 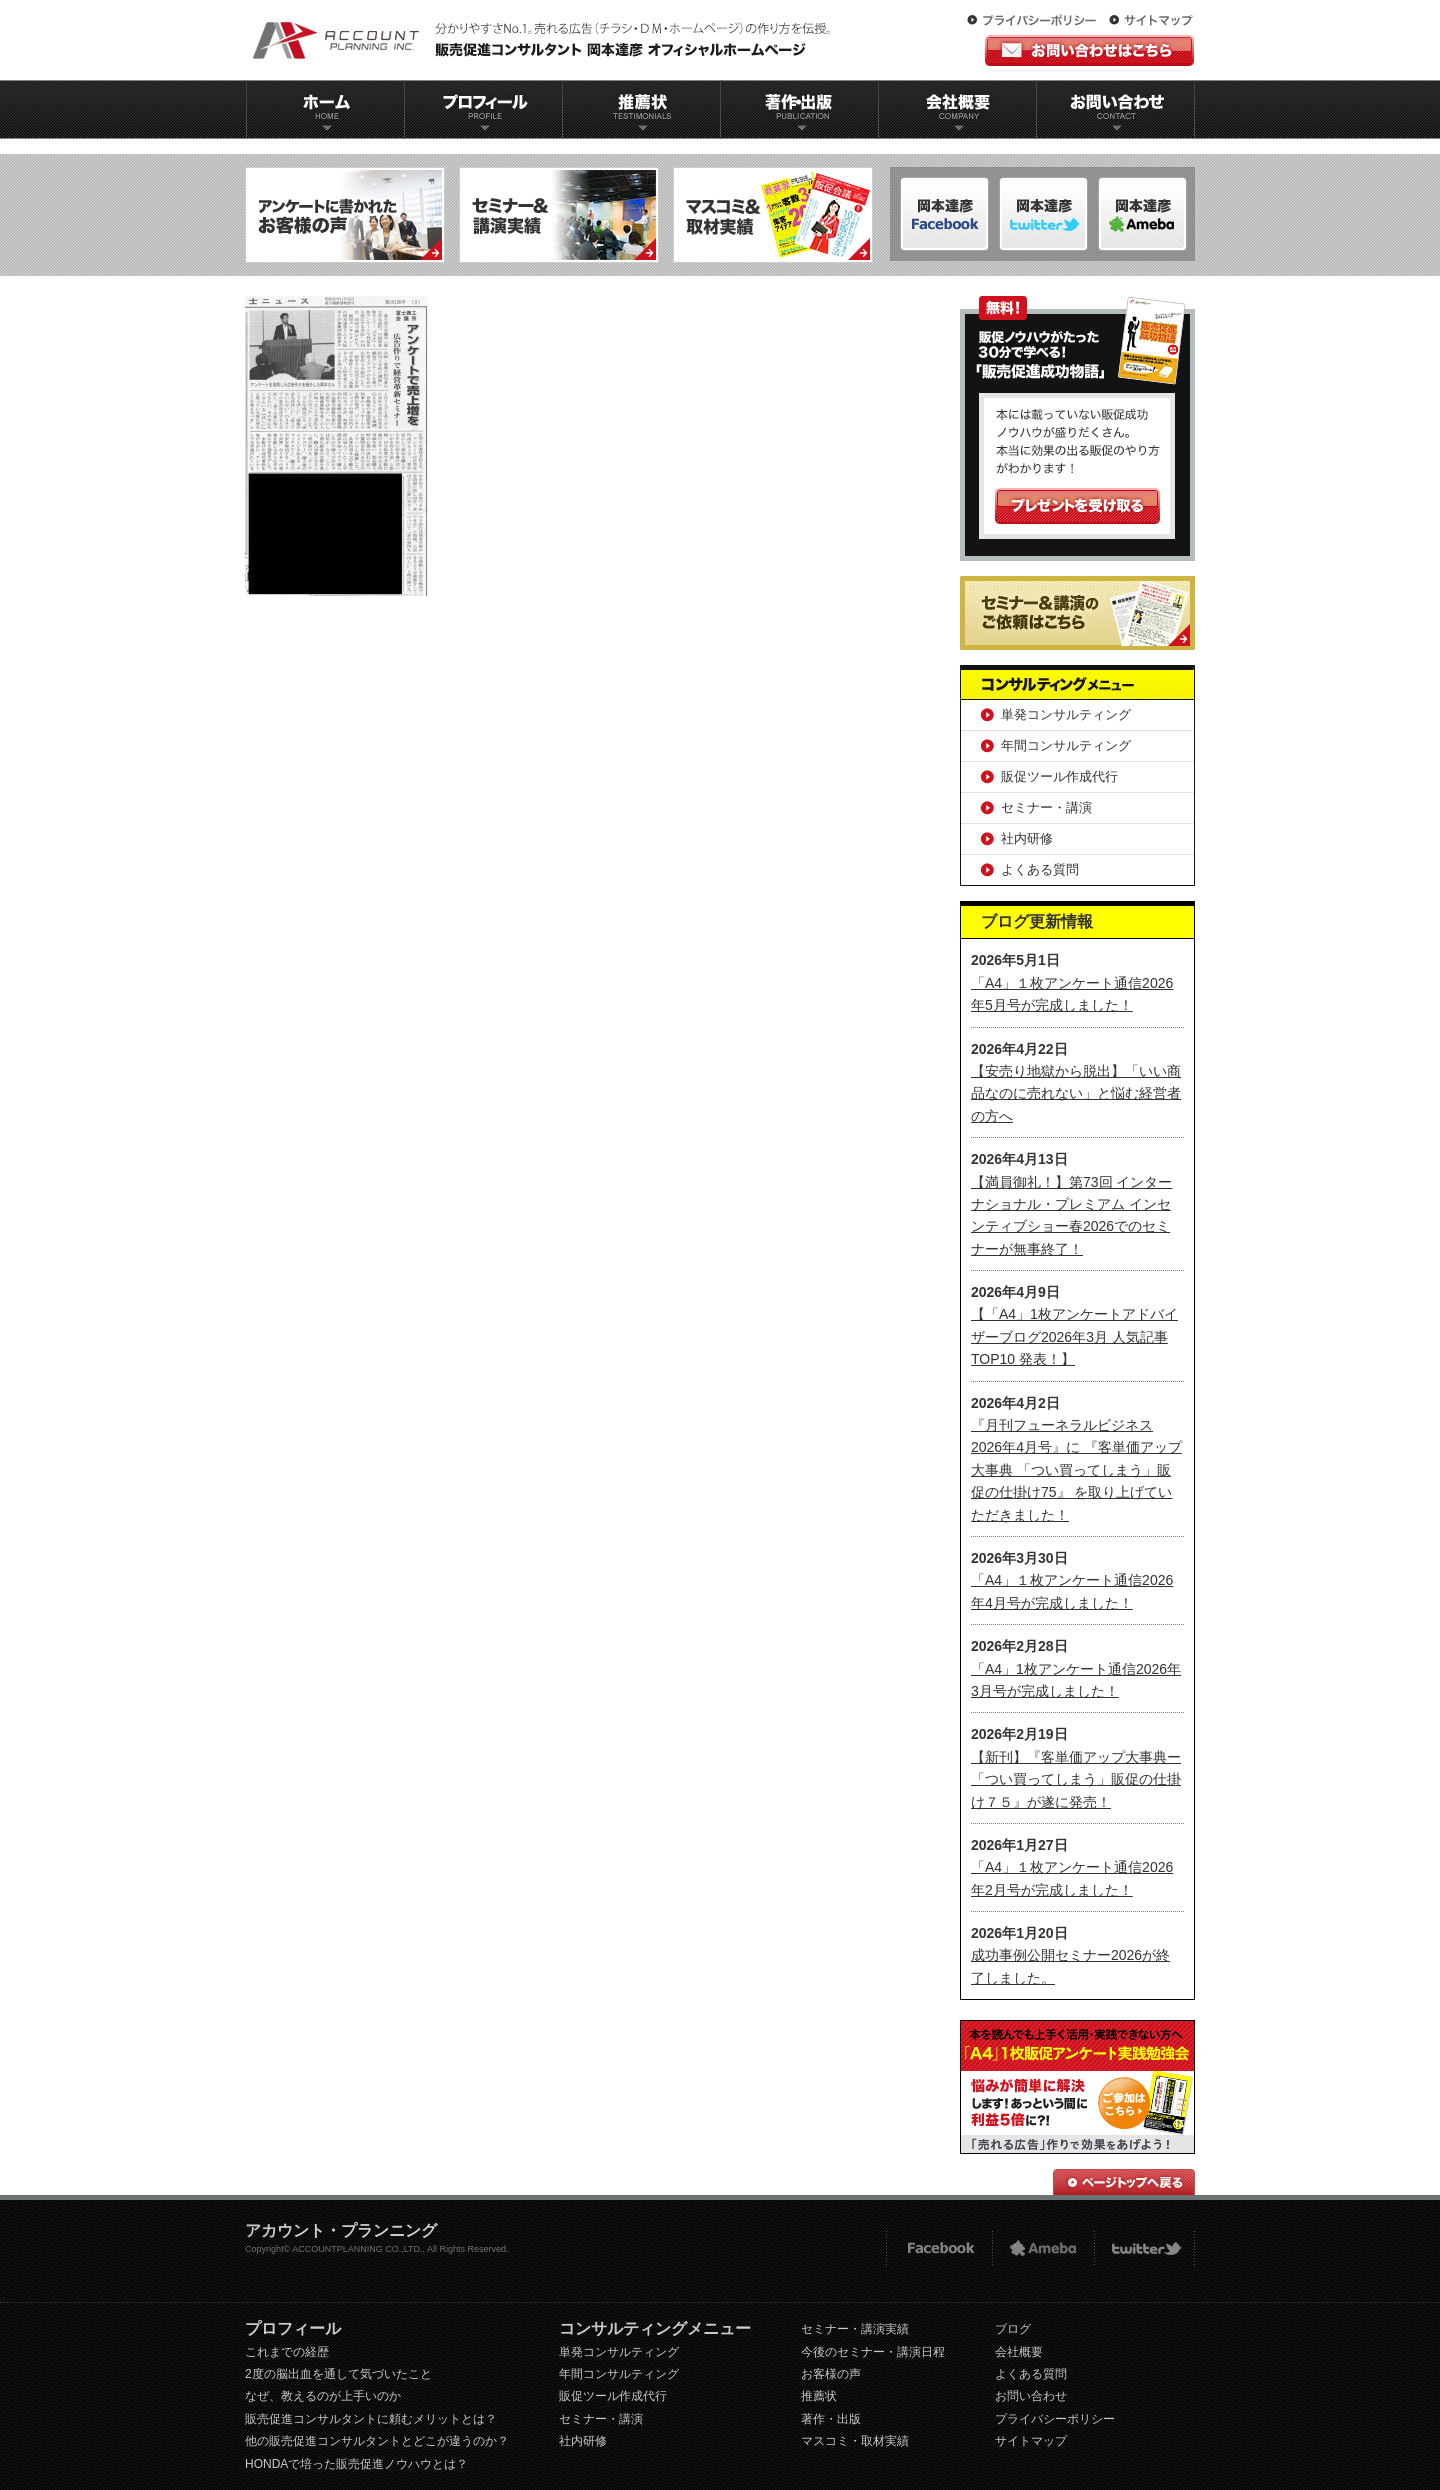 I want to click on マスコミ＆取材実績, so click(x=773, y=215).